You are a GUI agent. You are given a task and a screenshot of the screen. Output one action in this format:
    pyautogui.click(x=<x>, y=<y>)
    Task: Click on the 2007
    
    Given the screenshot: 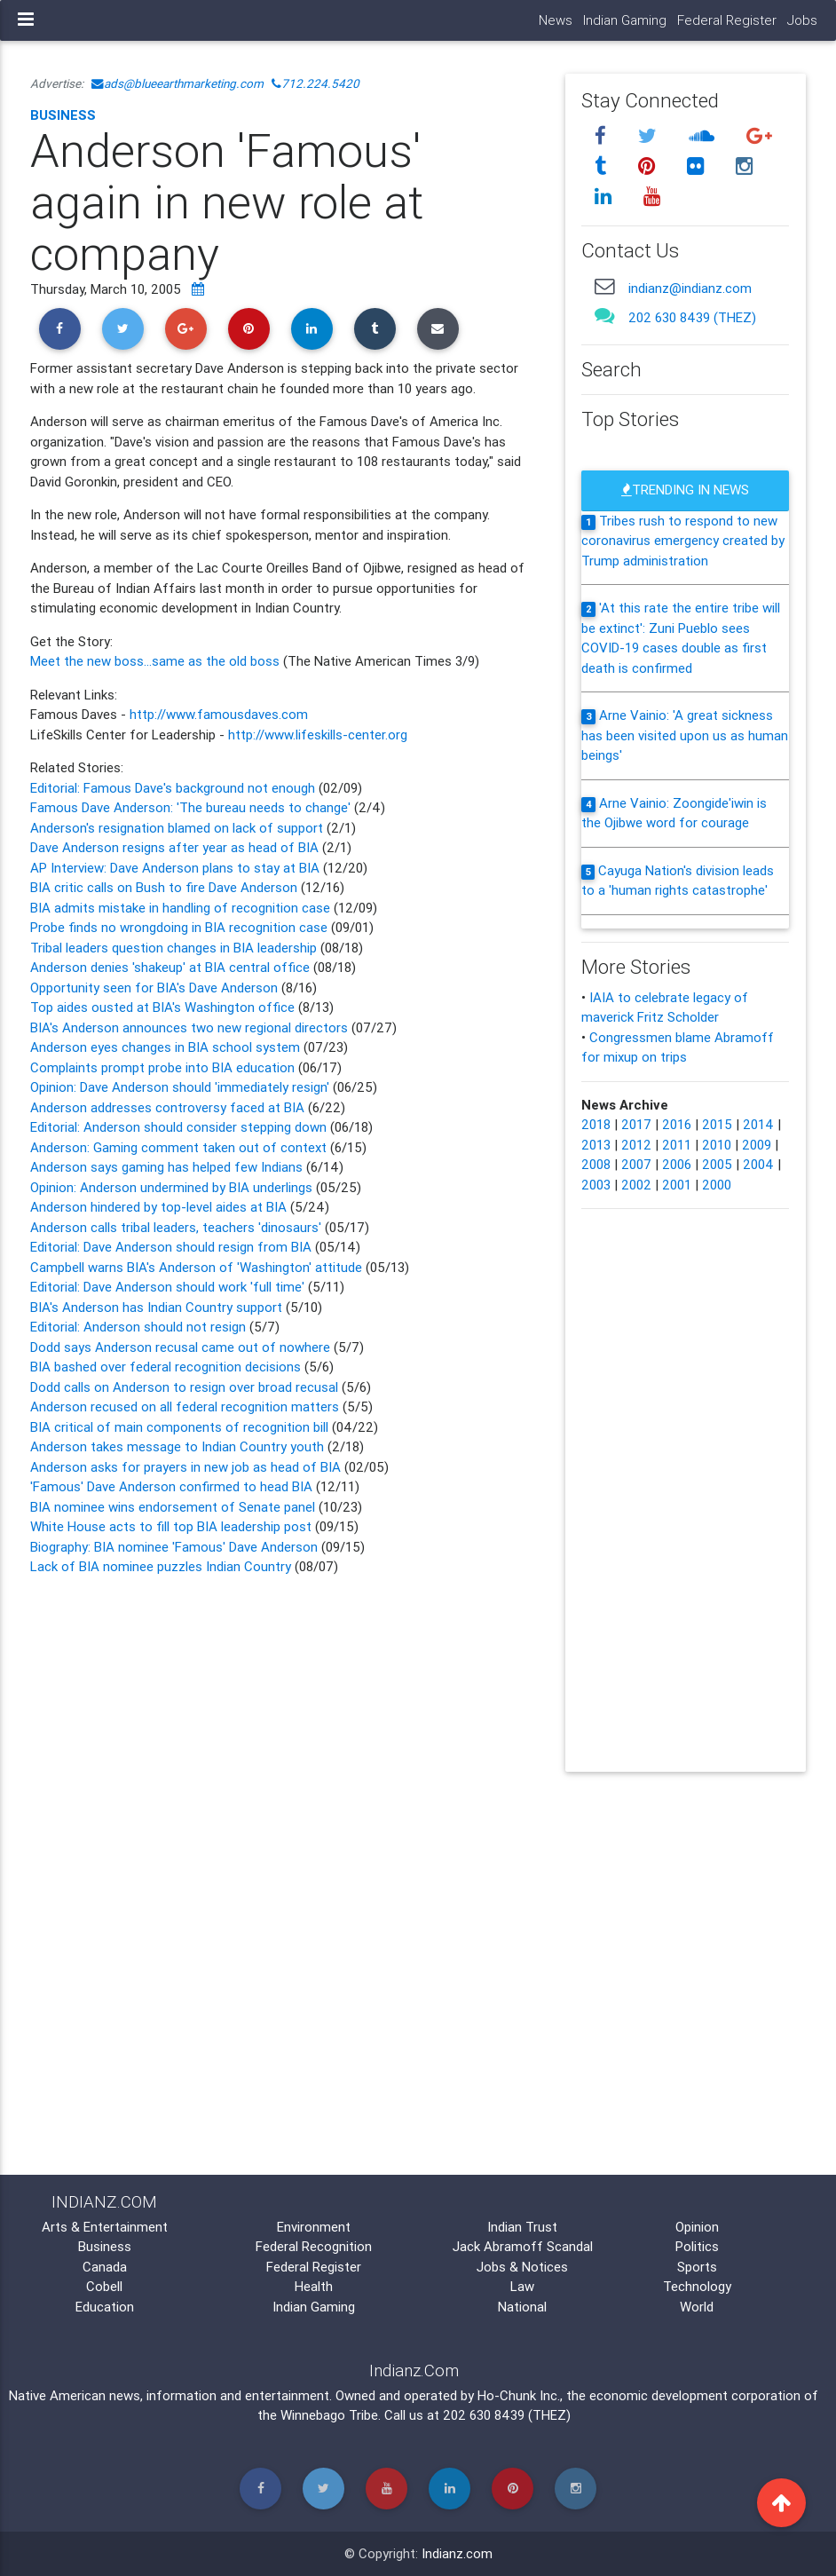 What is the action you would take?
    pyautogui.click(x=636, y=1164)
    